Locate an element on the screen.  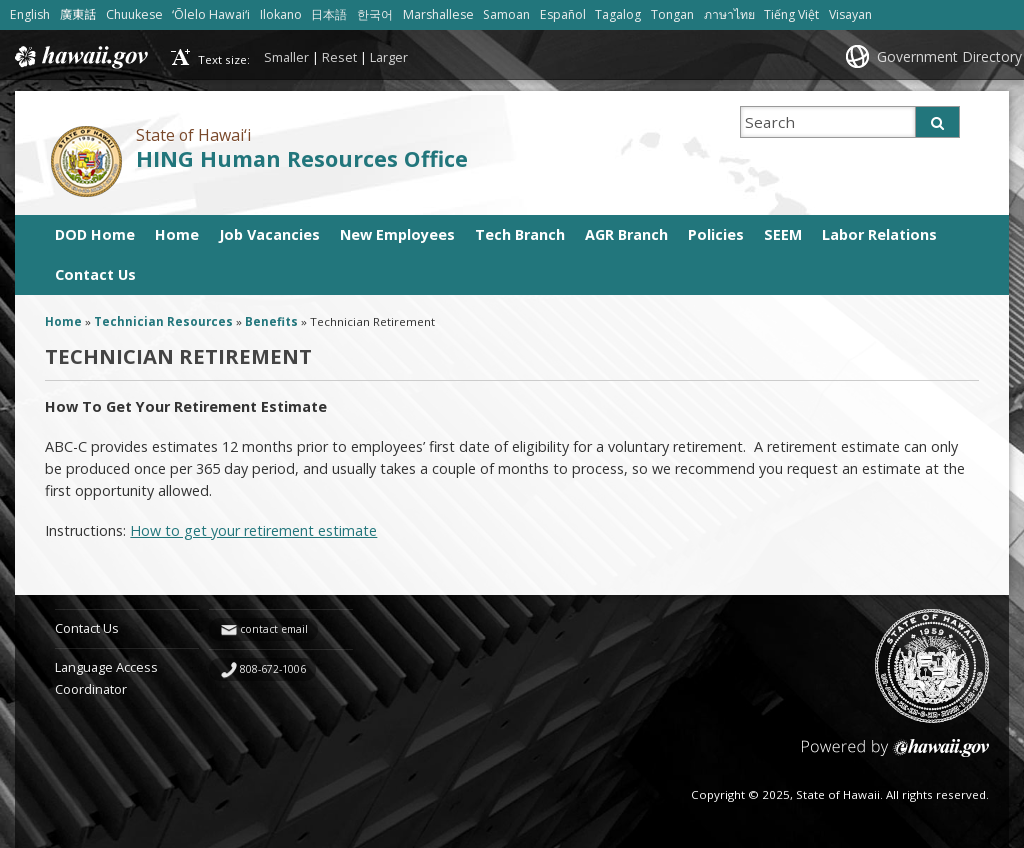
Tongan is located at coordinates (672, 14).